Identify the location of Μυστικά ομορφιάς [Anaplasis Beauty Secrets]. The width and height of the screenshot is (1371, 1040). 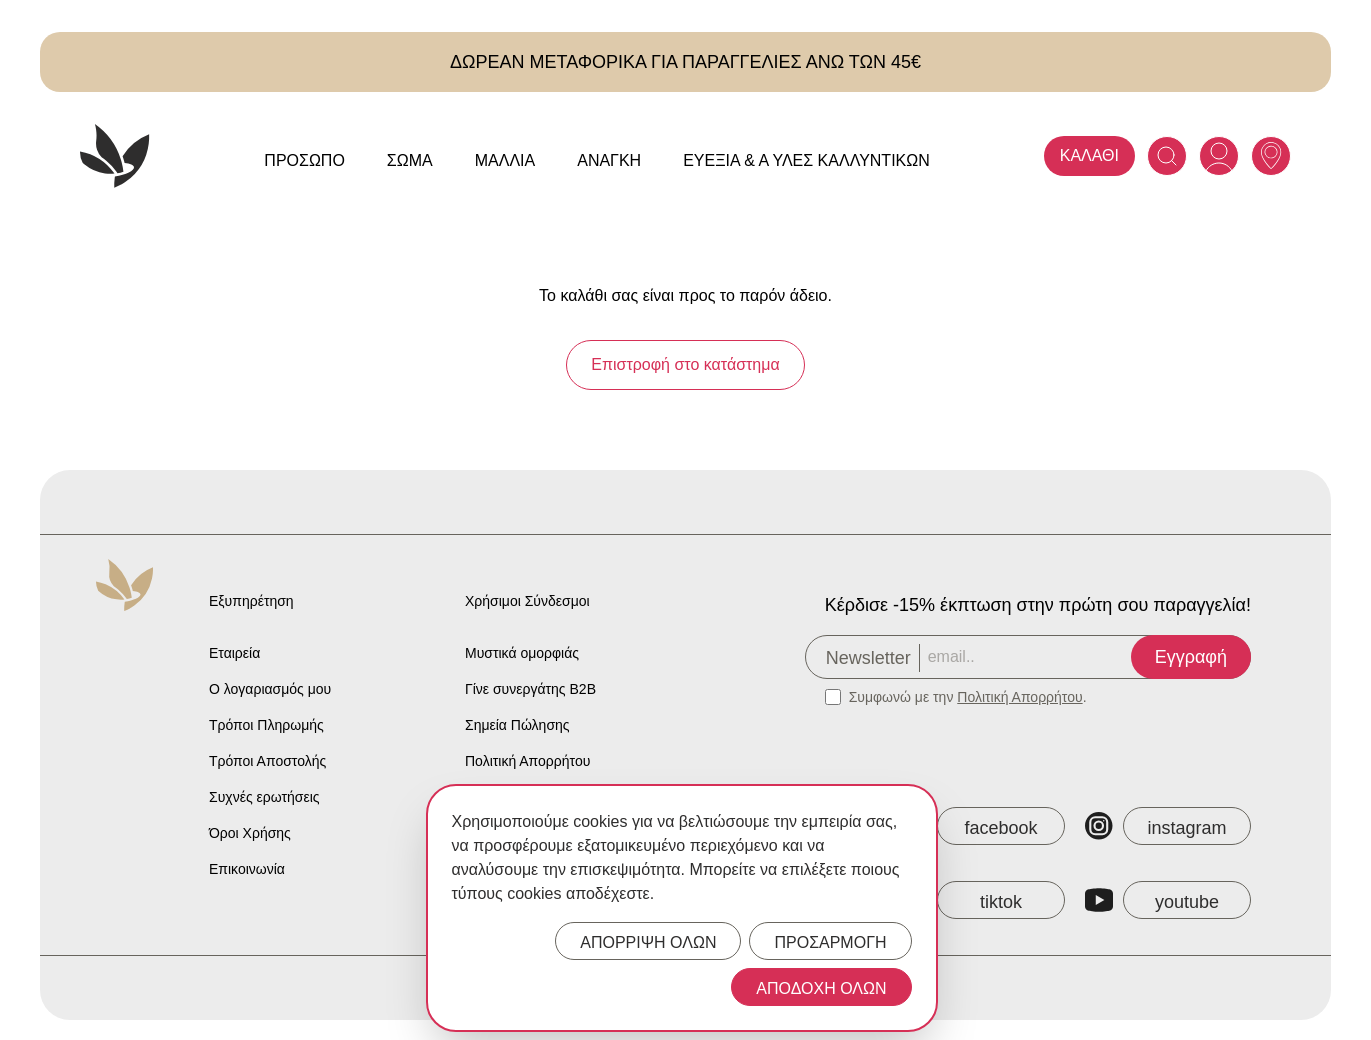
(522, 653).